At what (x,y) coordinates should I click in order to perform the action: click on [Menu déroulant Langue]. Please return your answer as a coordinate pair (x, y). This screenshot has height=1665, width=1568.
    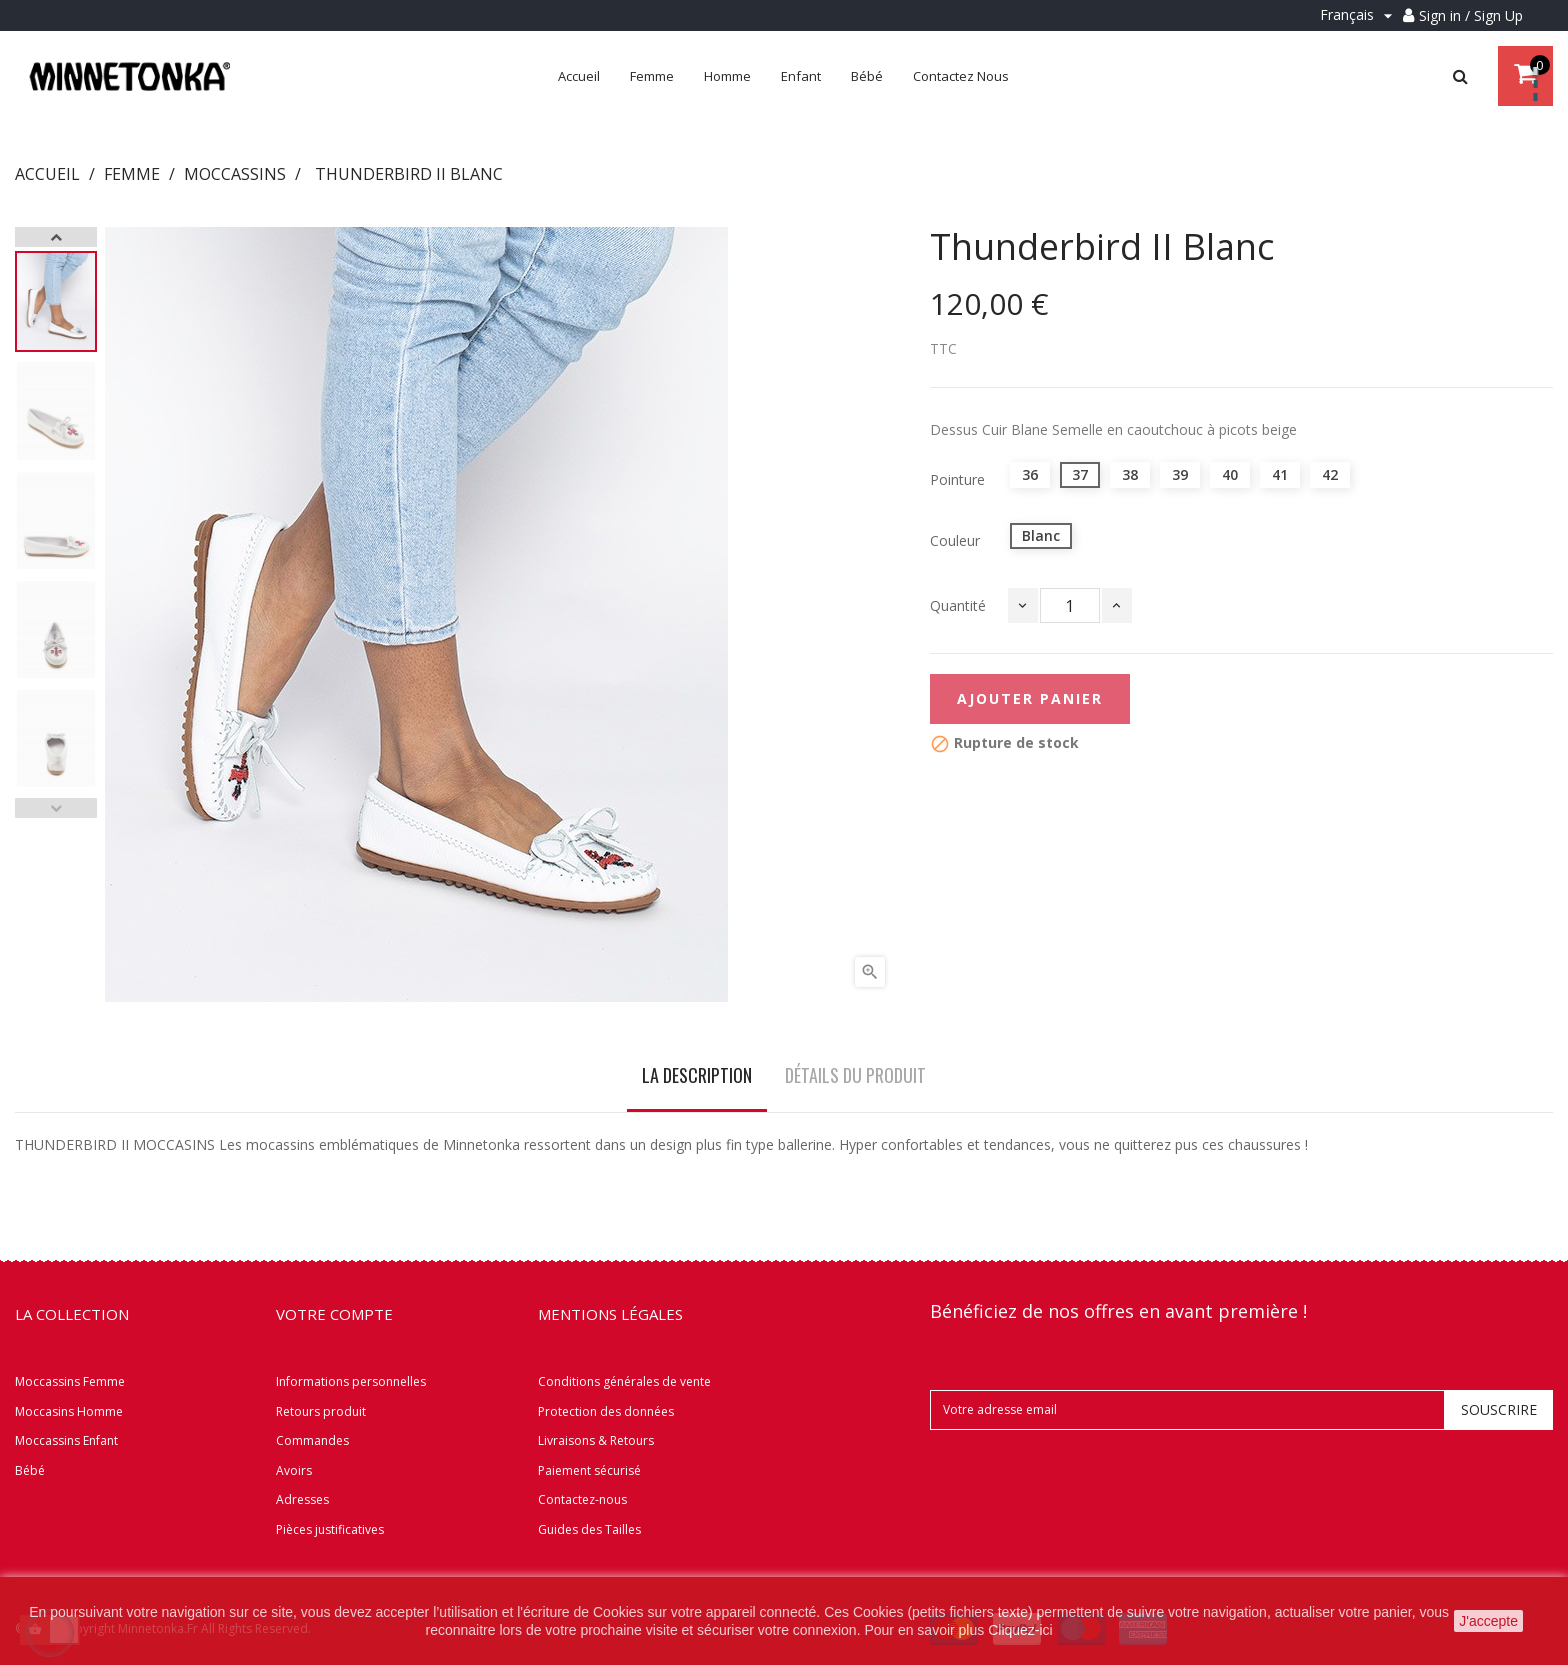
    Looking at the image, I should click on (1359, 15).